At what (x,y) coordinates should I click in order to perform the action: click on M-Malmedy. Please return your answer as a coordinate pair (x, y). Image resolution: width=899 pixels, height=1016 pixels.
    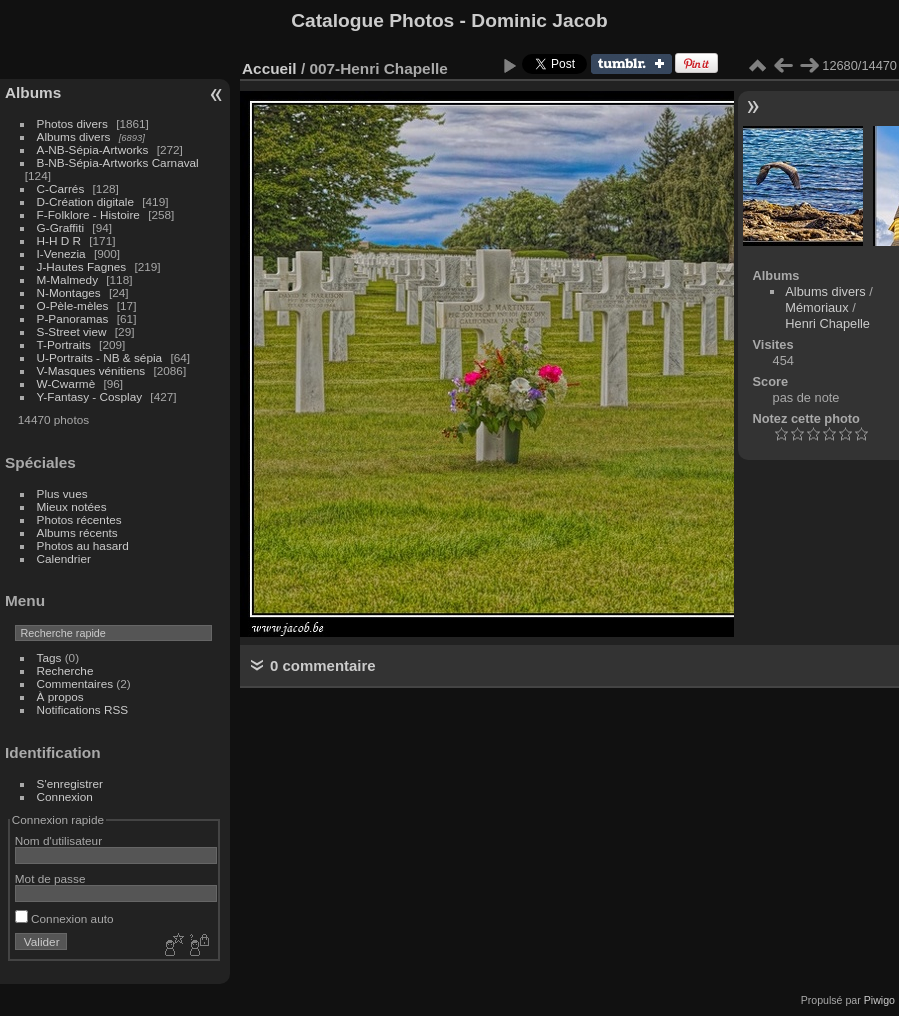
    Looking at the image, I should click on (67, 279).